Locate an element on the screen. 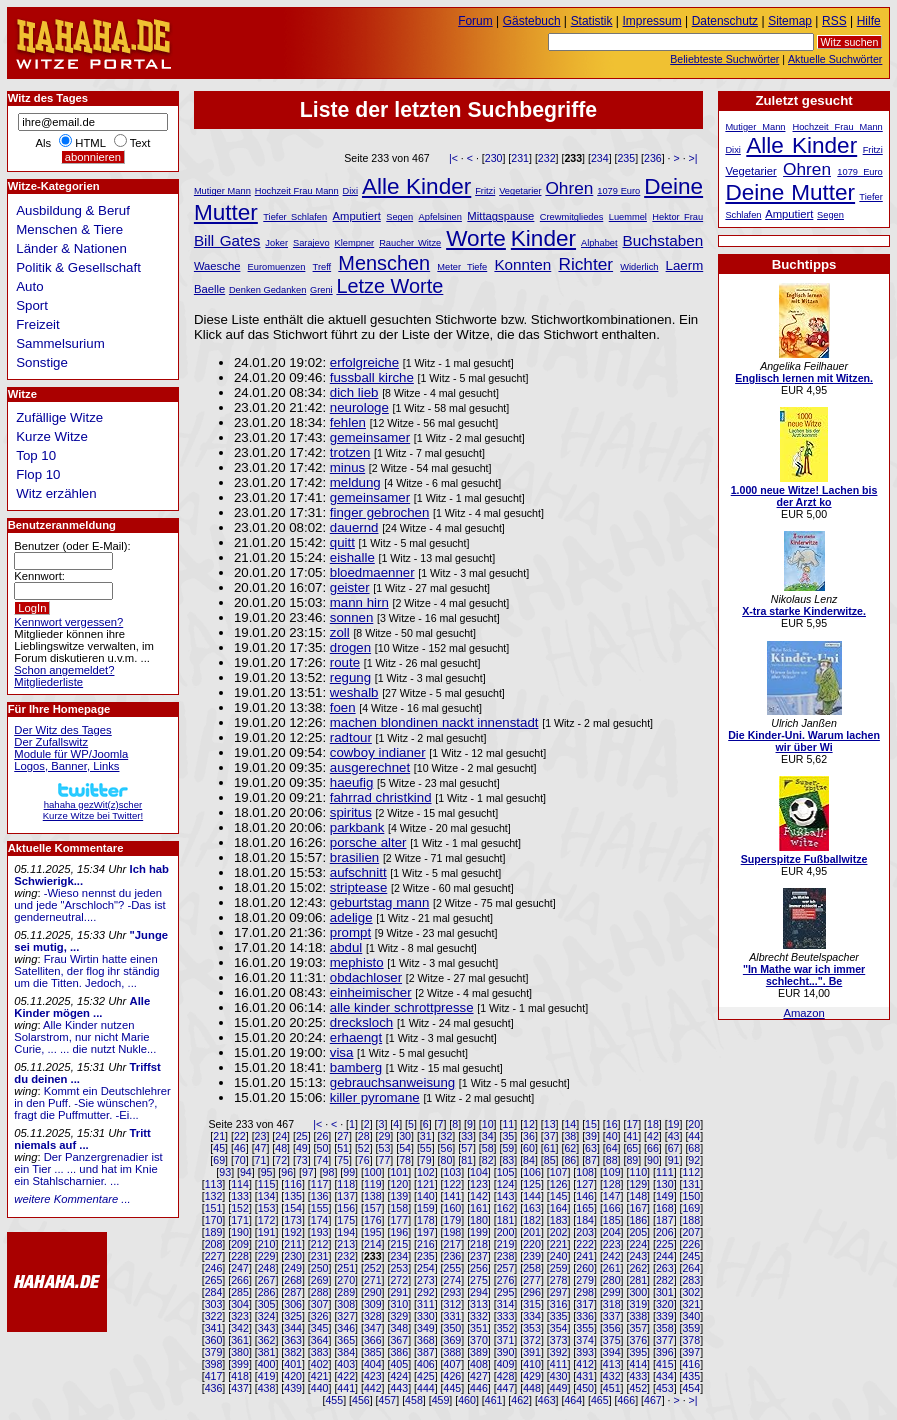 This screenshot has width=897, height=1420. Hochzeit Frau Mann is located at coordinates (297, 191).